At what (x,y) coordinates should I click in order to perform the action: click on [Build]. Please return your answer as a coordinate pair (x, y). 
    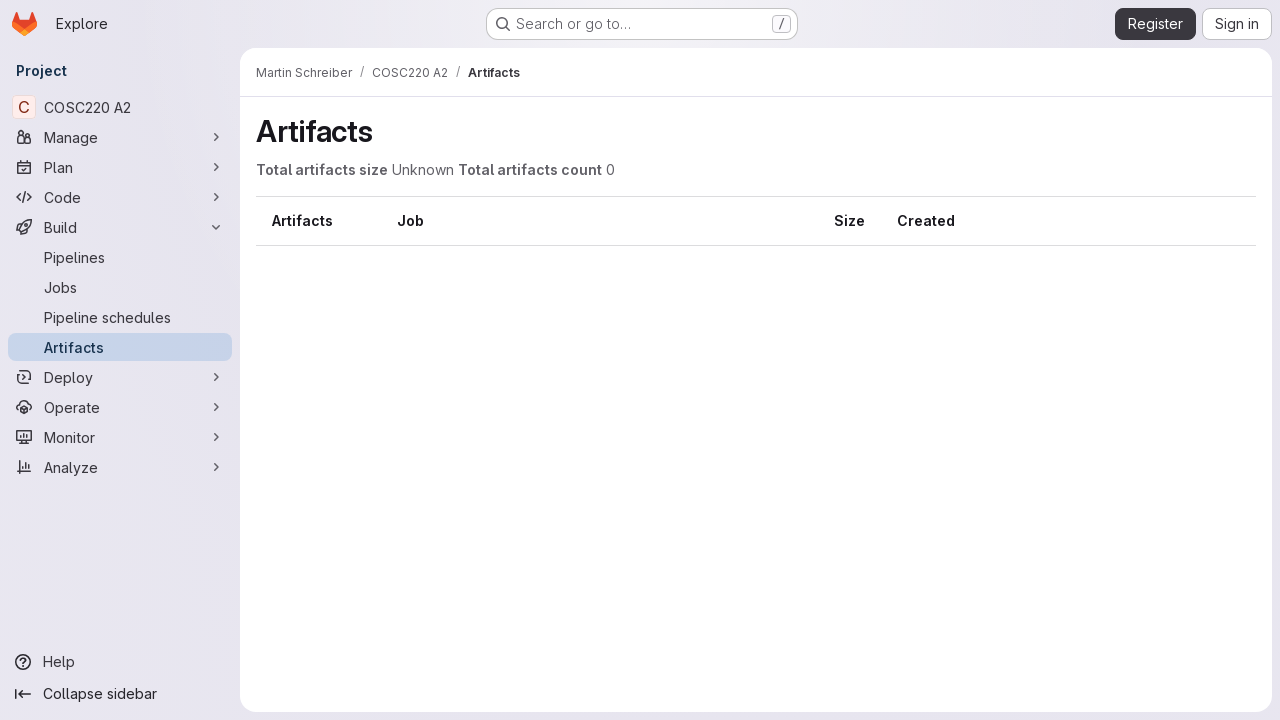
    Looking at the image, I should click on (120, 227).